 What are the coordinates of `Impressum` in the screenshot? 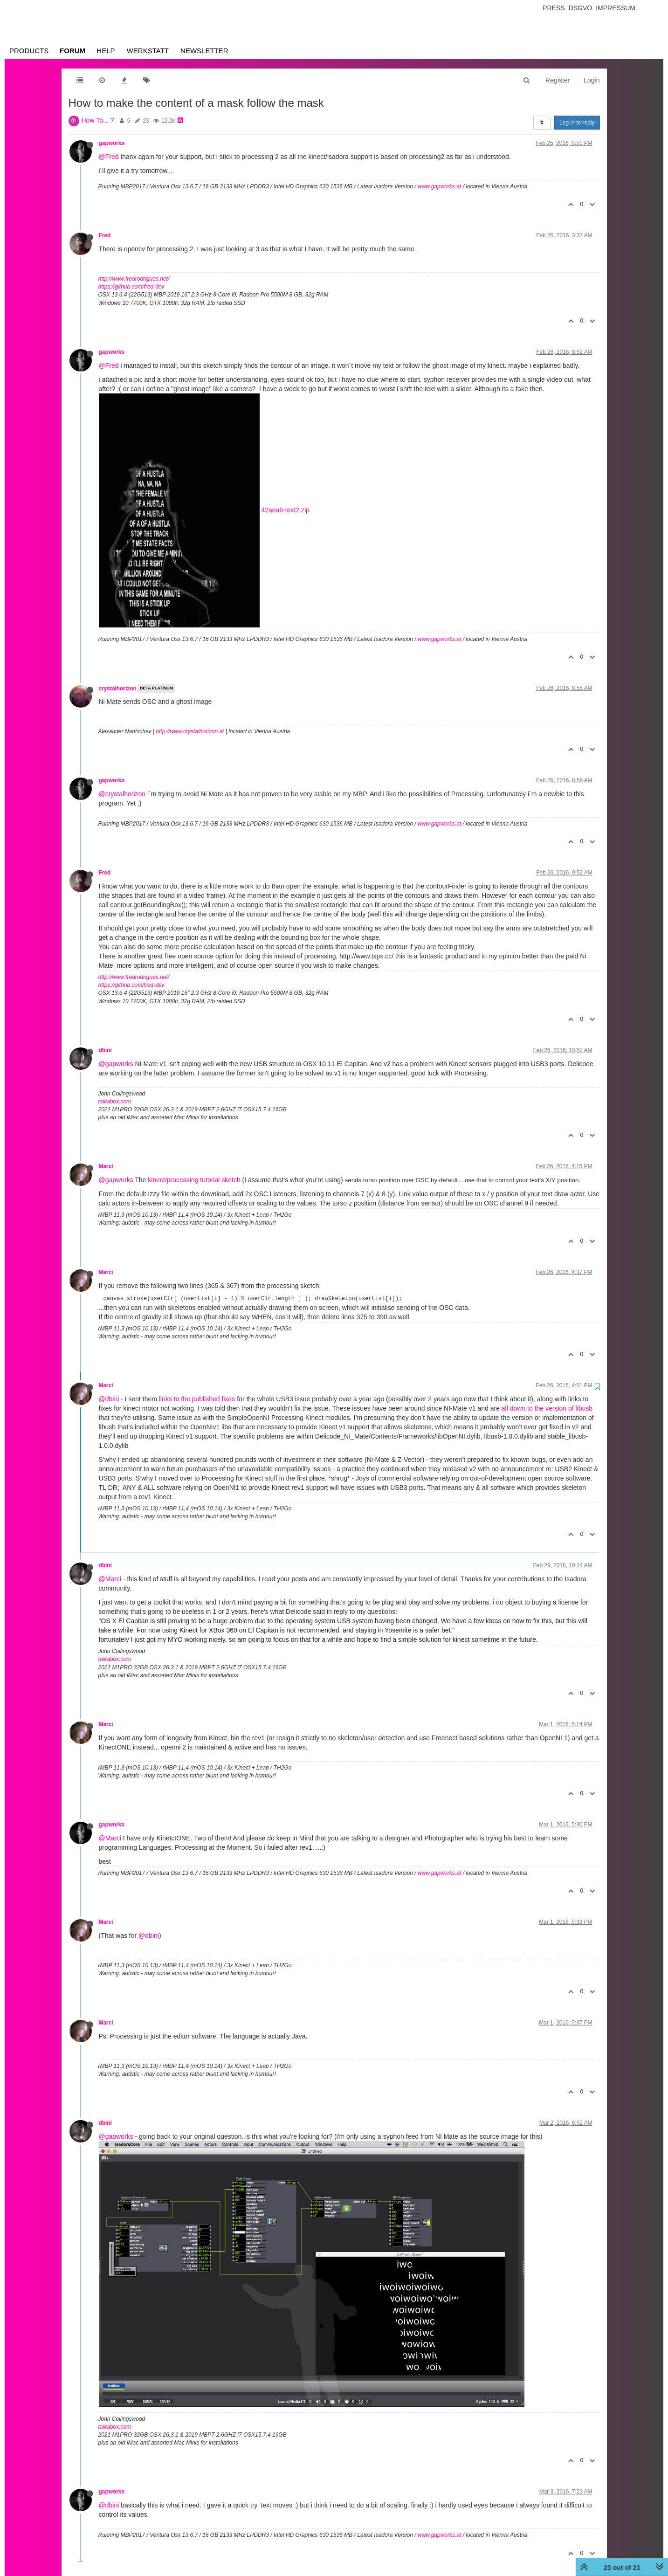 It's located at (615, 8).